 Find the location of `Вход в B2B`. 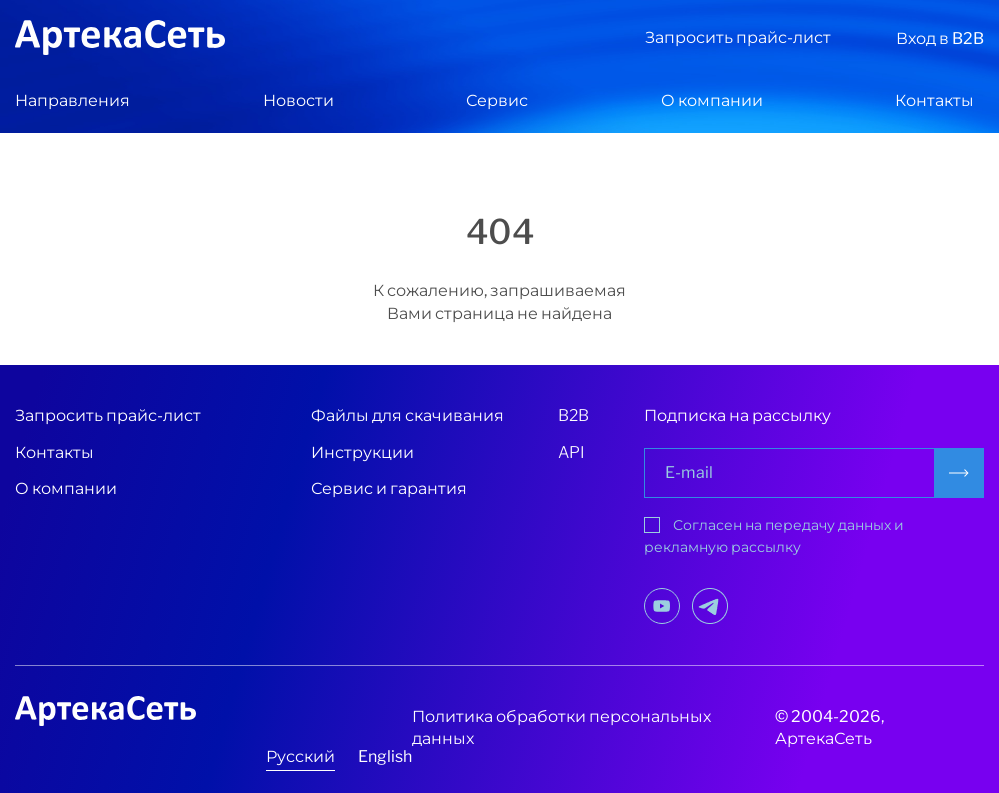

Вход в B2B is located at coordinates (940, 38).